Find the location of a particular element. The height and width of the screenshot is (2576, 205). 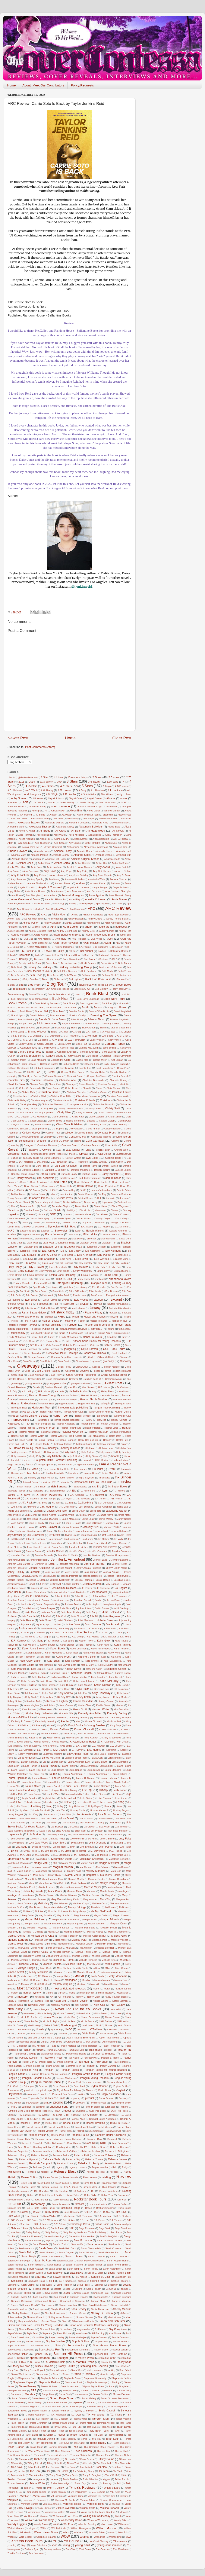

Alex Hayes is located at coordinates (88, 818).